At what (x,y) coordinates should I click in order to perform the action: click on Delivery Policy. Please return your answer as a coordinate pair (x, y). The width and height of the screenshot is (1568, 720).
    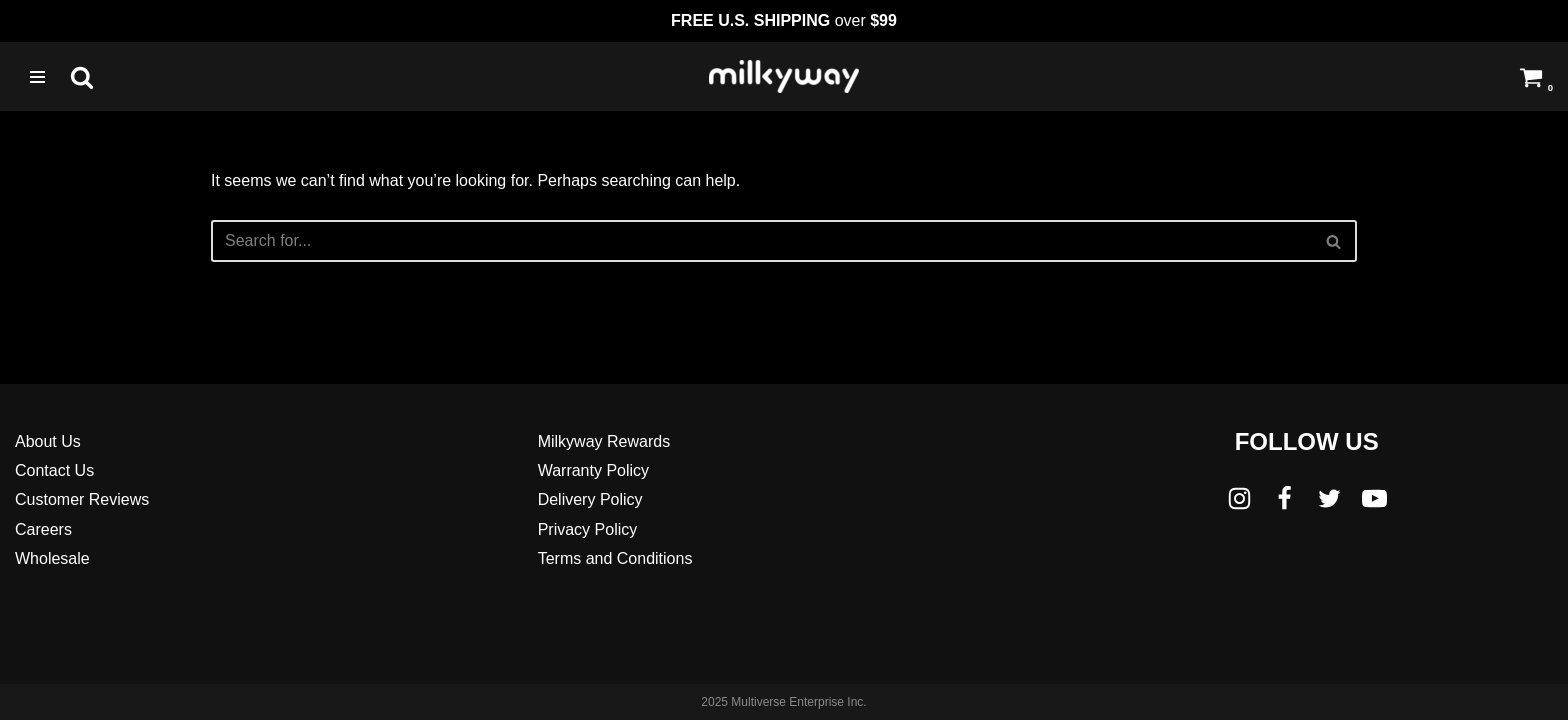
    Looking at the image, I should click on (590, 499).